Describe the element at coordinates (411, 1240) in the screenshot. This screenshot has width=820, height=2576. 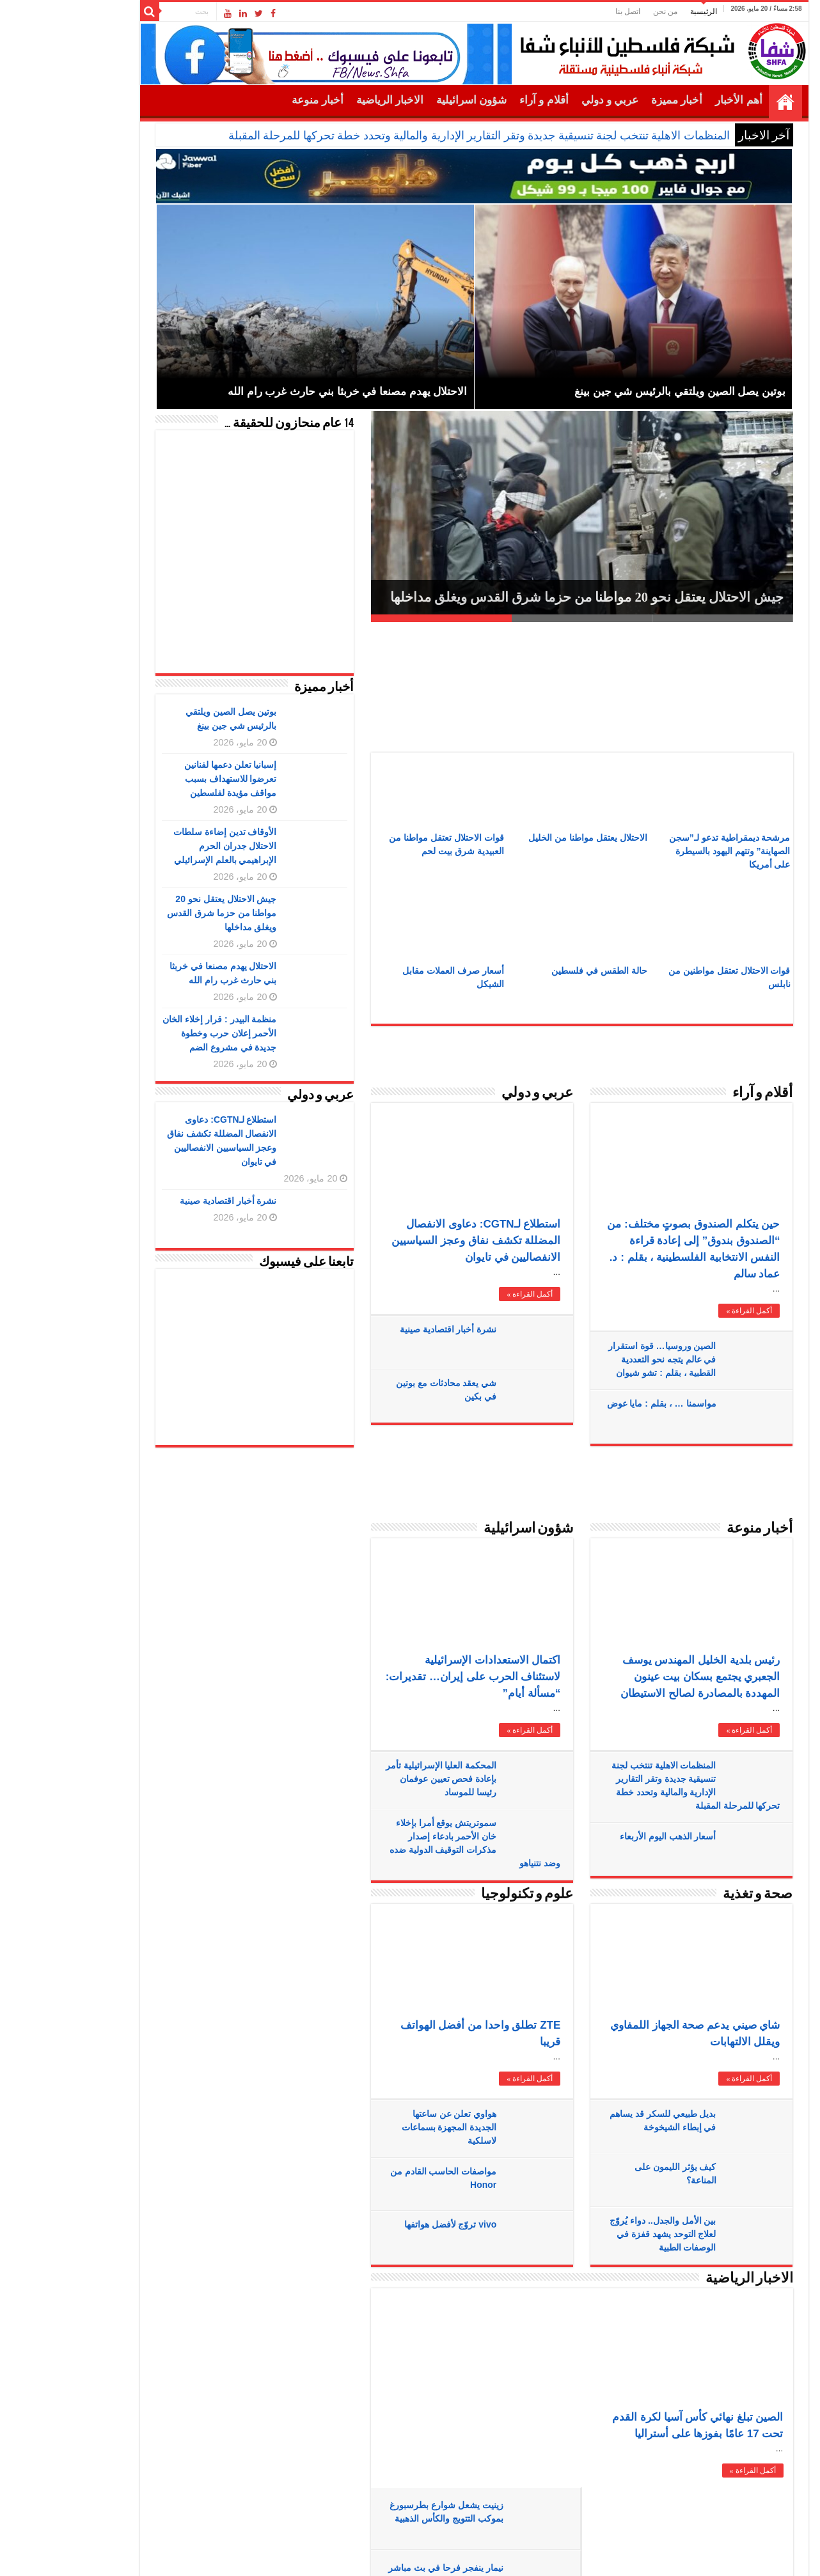
I see `استطلاع لـCGTN: دعاوى الانفصال المضللة تكشف نفاق وعجز السياسيين الانفصاليين في تايوان` at that location.